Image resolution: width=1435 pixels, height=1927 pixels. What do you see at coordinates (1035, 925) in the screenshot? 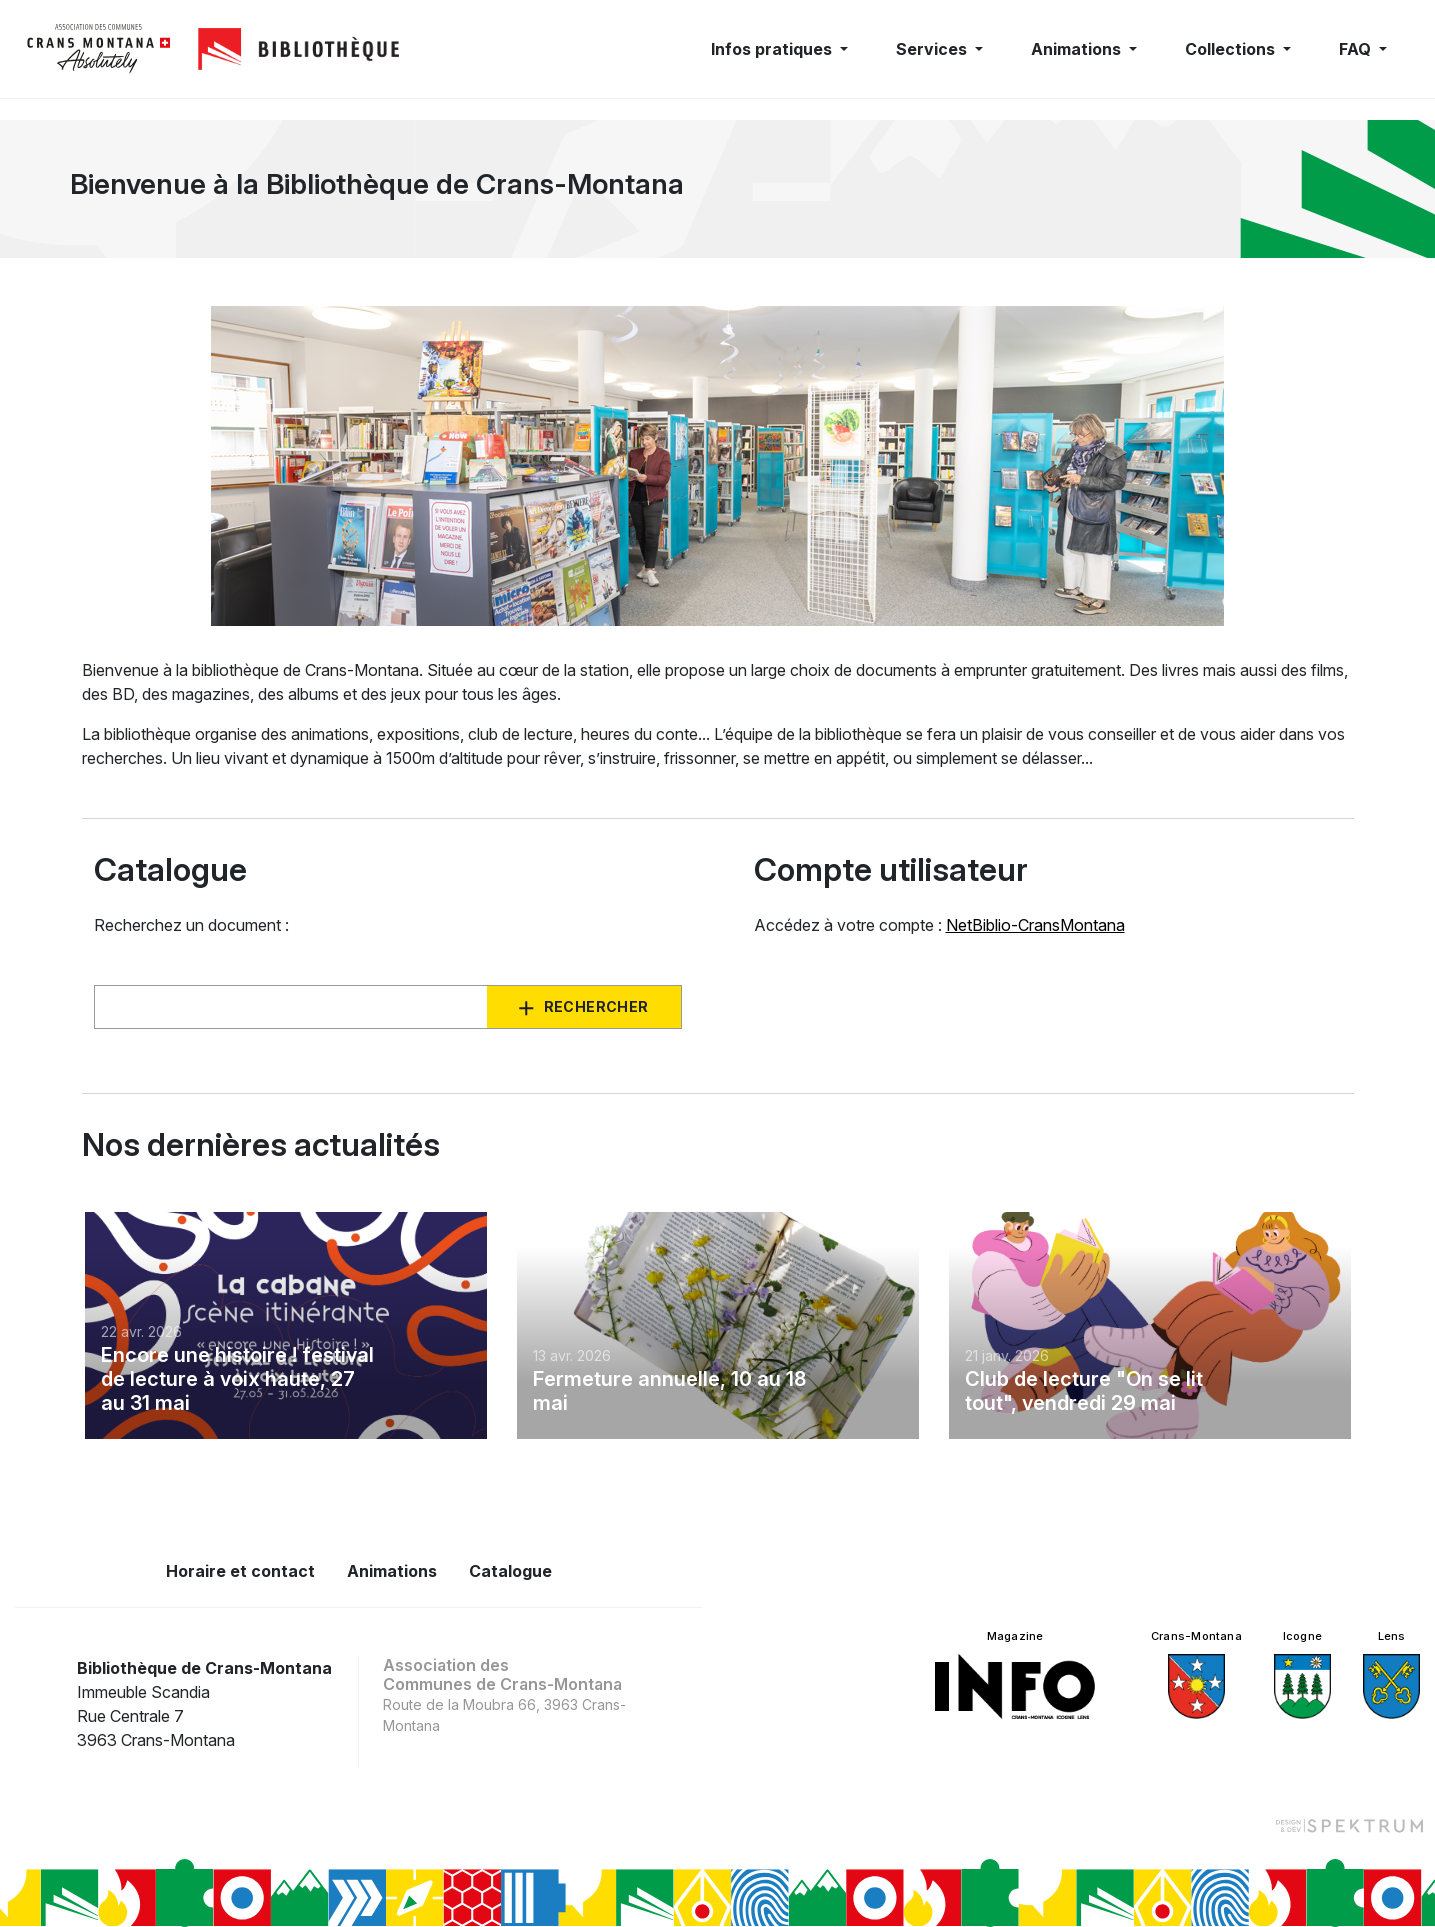
I see `NetBiblio-CransMontana` at bounding box center [1035, 925].